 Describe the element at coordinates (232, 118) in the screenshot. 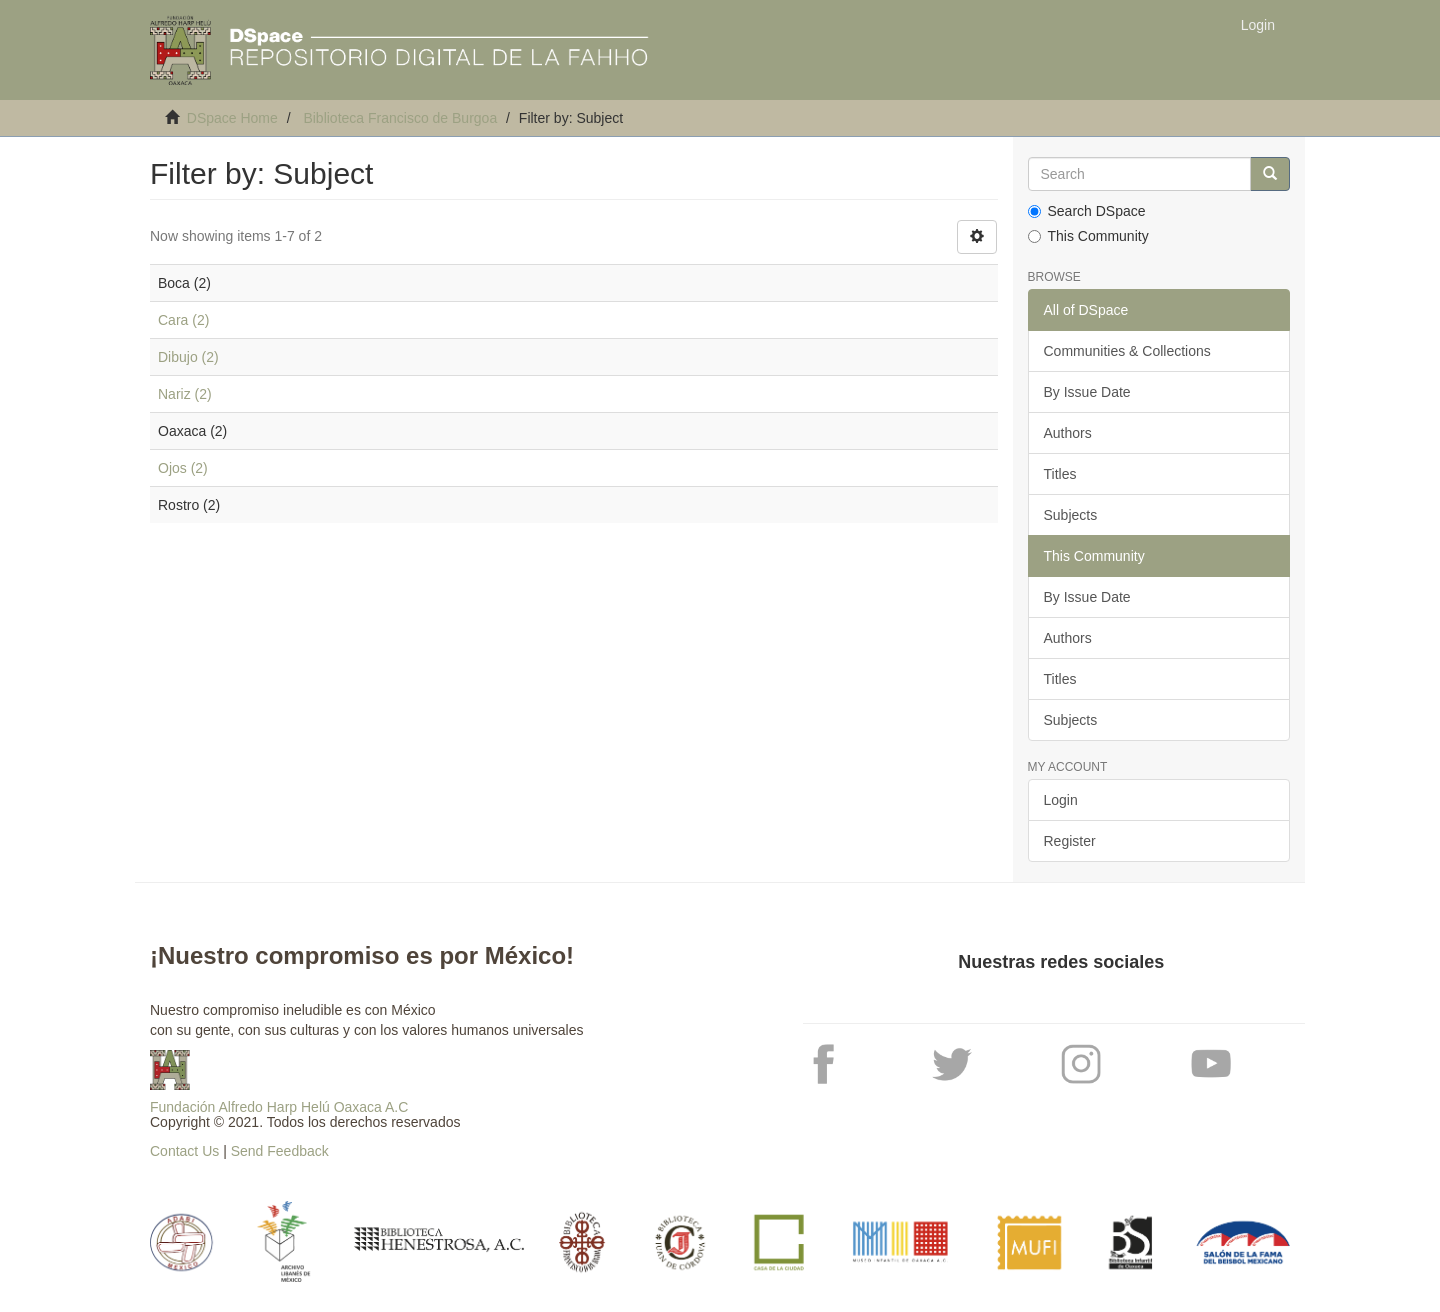

I see `DSpace Home` at that location.